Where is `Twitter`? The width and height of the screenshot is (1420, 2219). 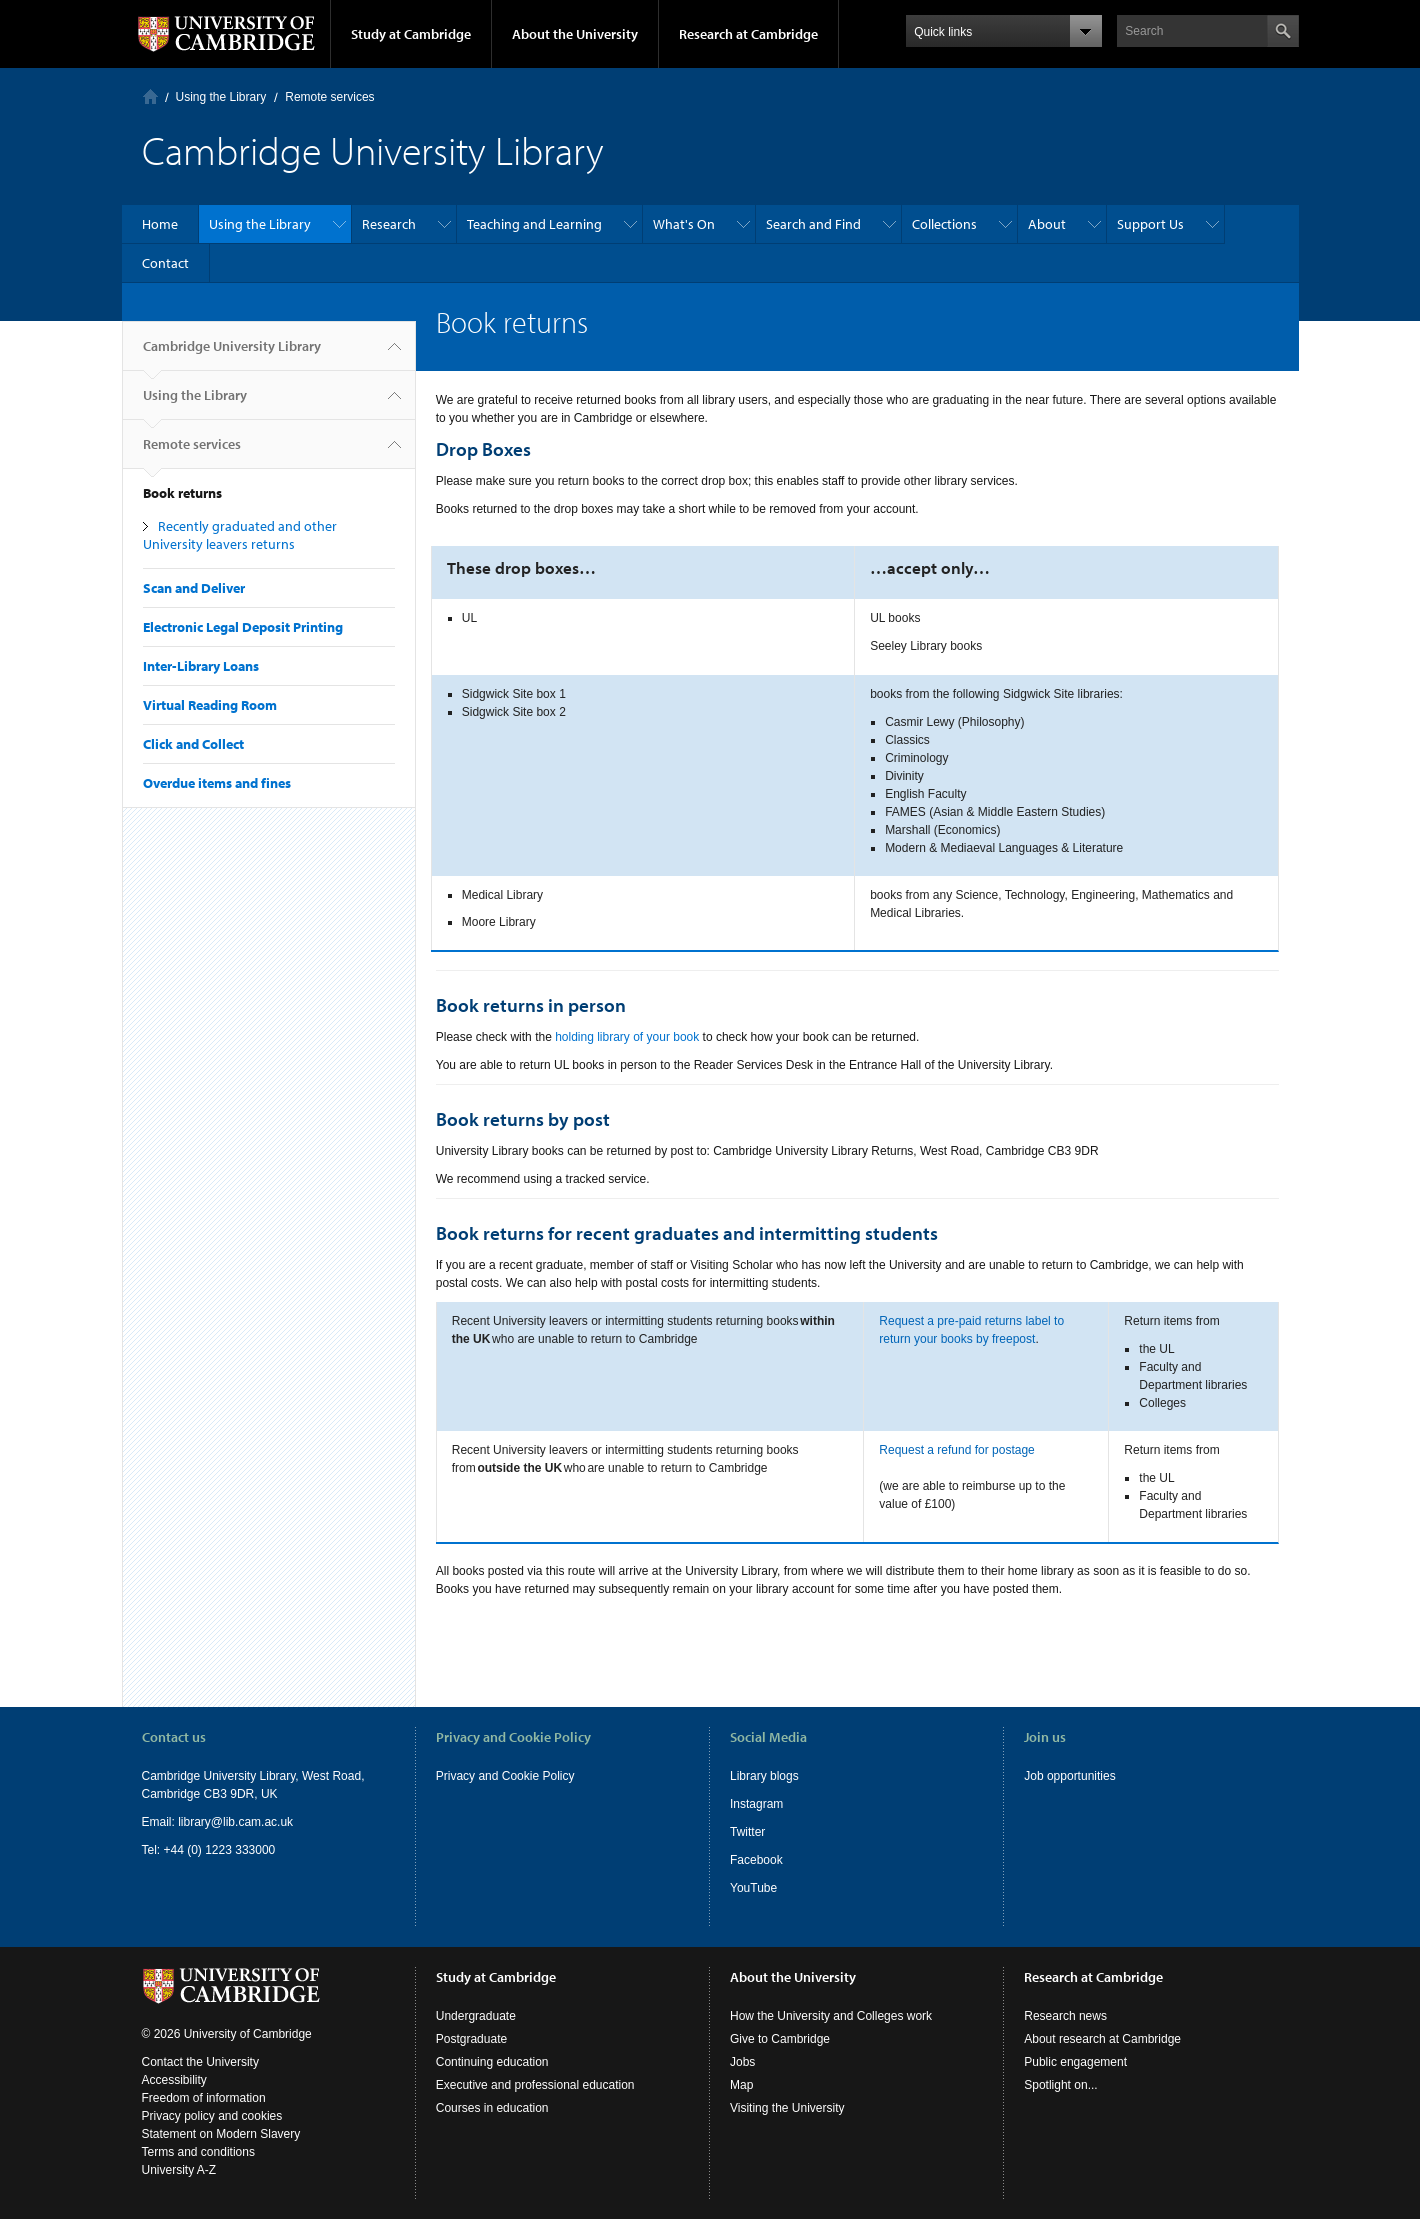
Twitter is located at coordinates (747, 1832).